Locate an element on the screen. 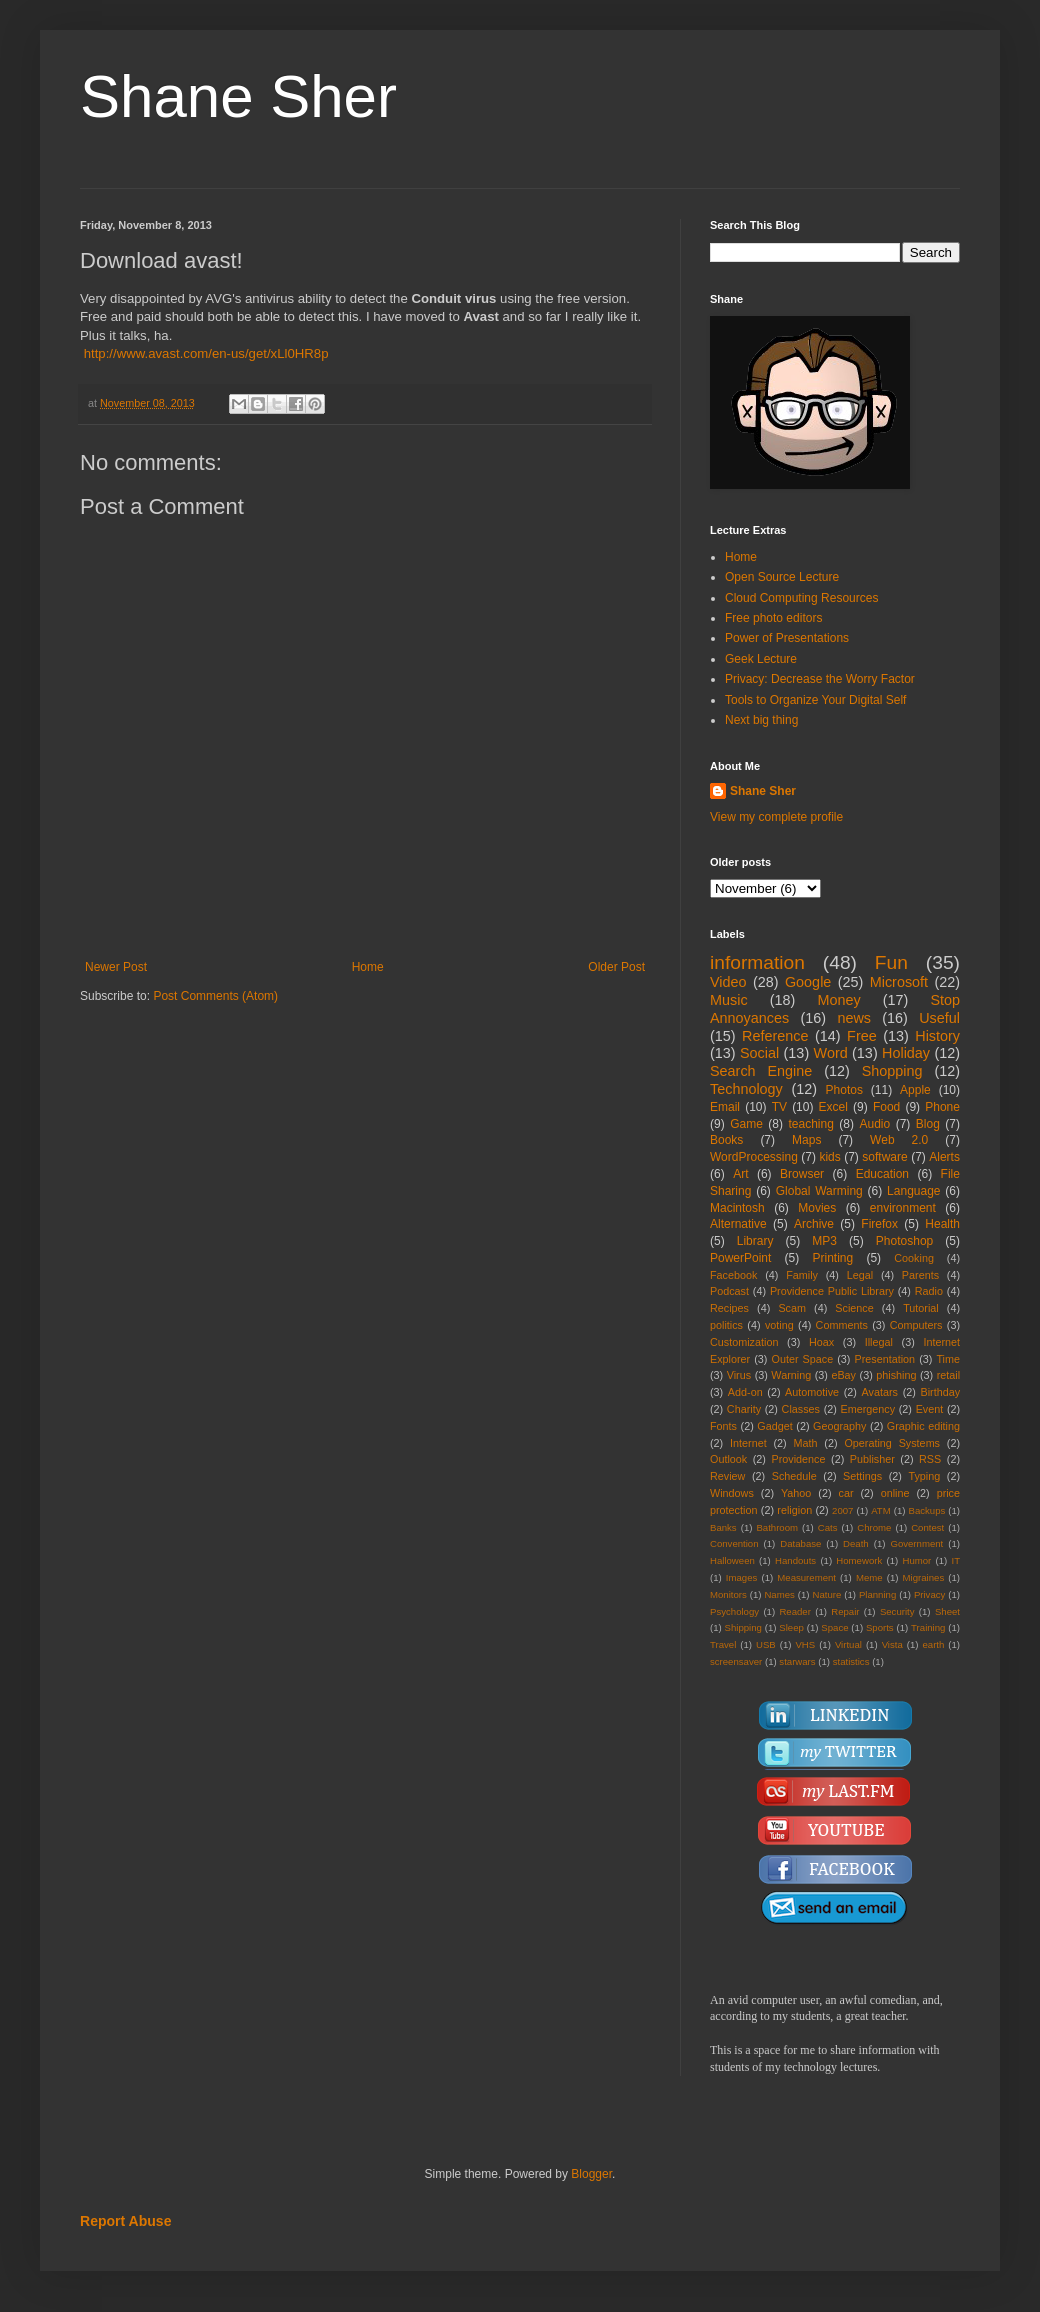  Virus is located at coordinates (739, 1375).